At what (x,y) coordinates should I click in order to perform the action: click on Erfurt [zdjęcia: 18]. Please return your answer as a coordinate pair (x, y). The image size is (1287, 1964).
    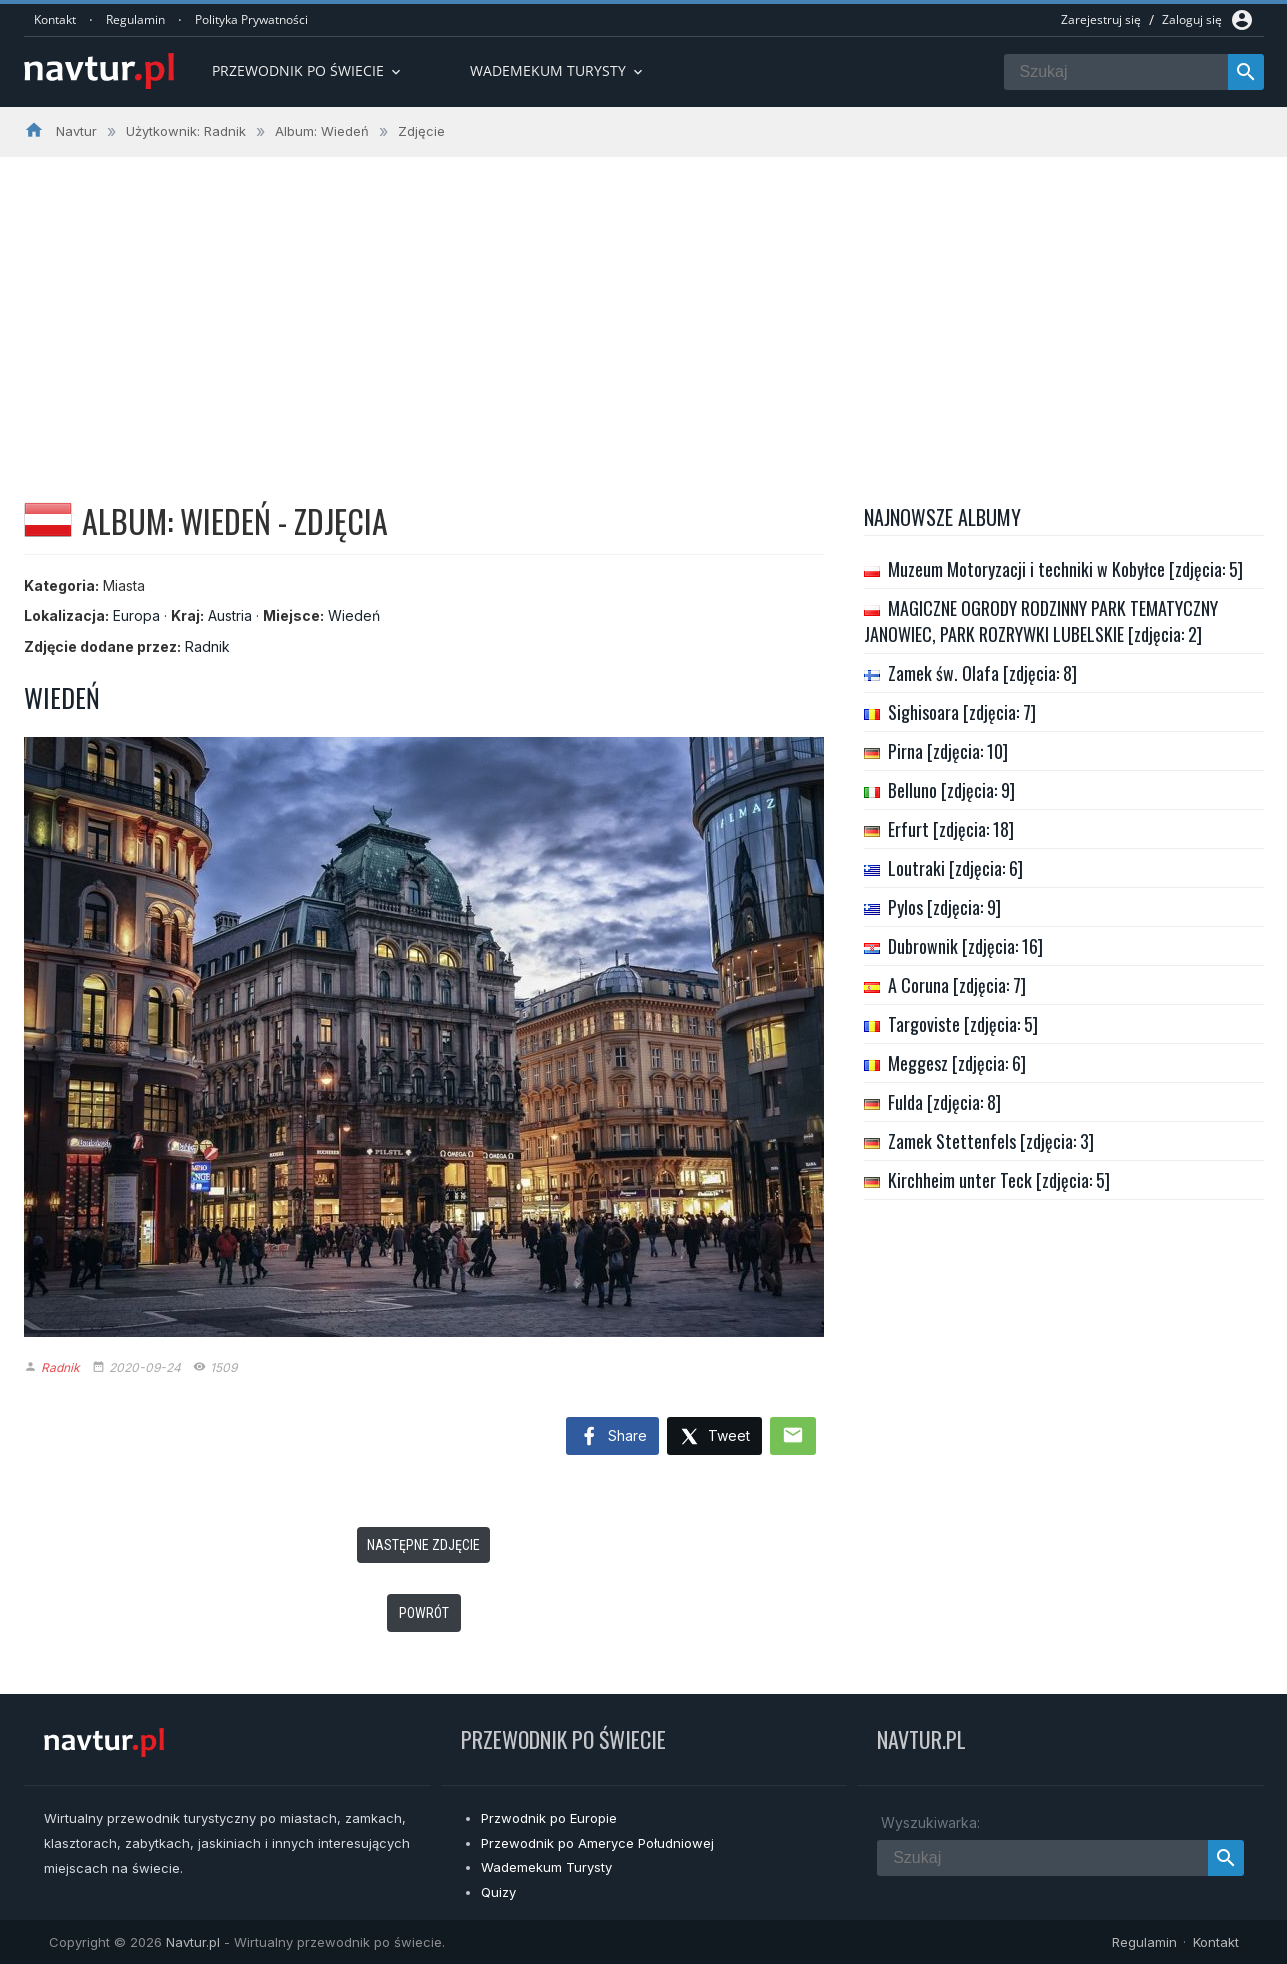
    Looking at the image, I should click on (951, 829).